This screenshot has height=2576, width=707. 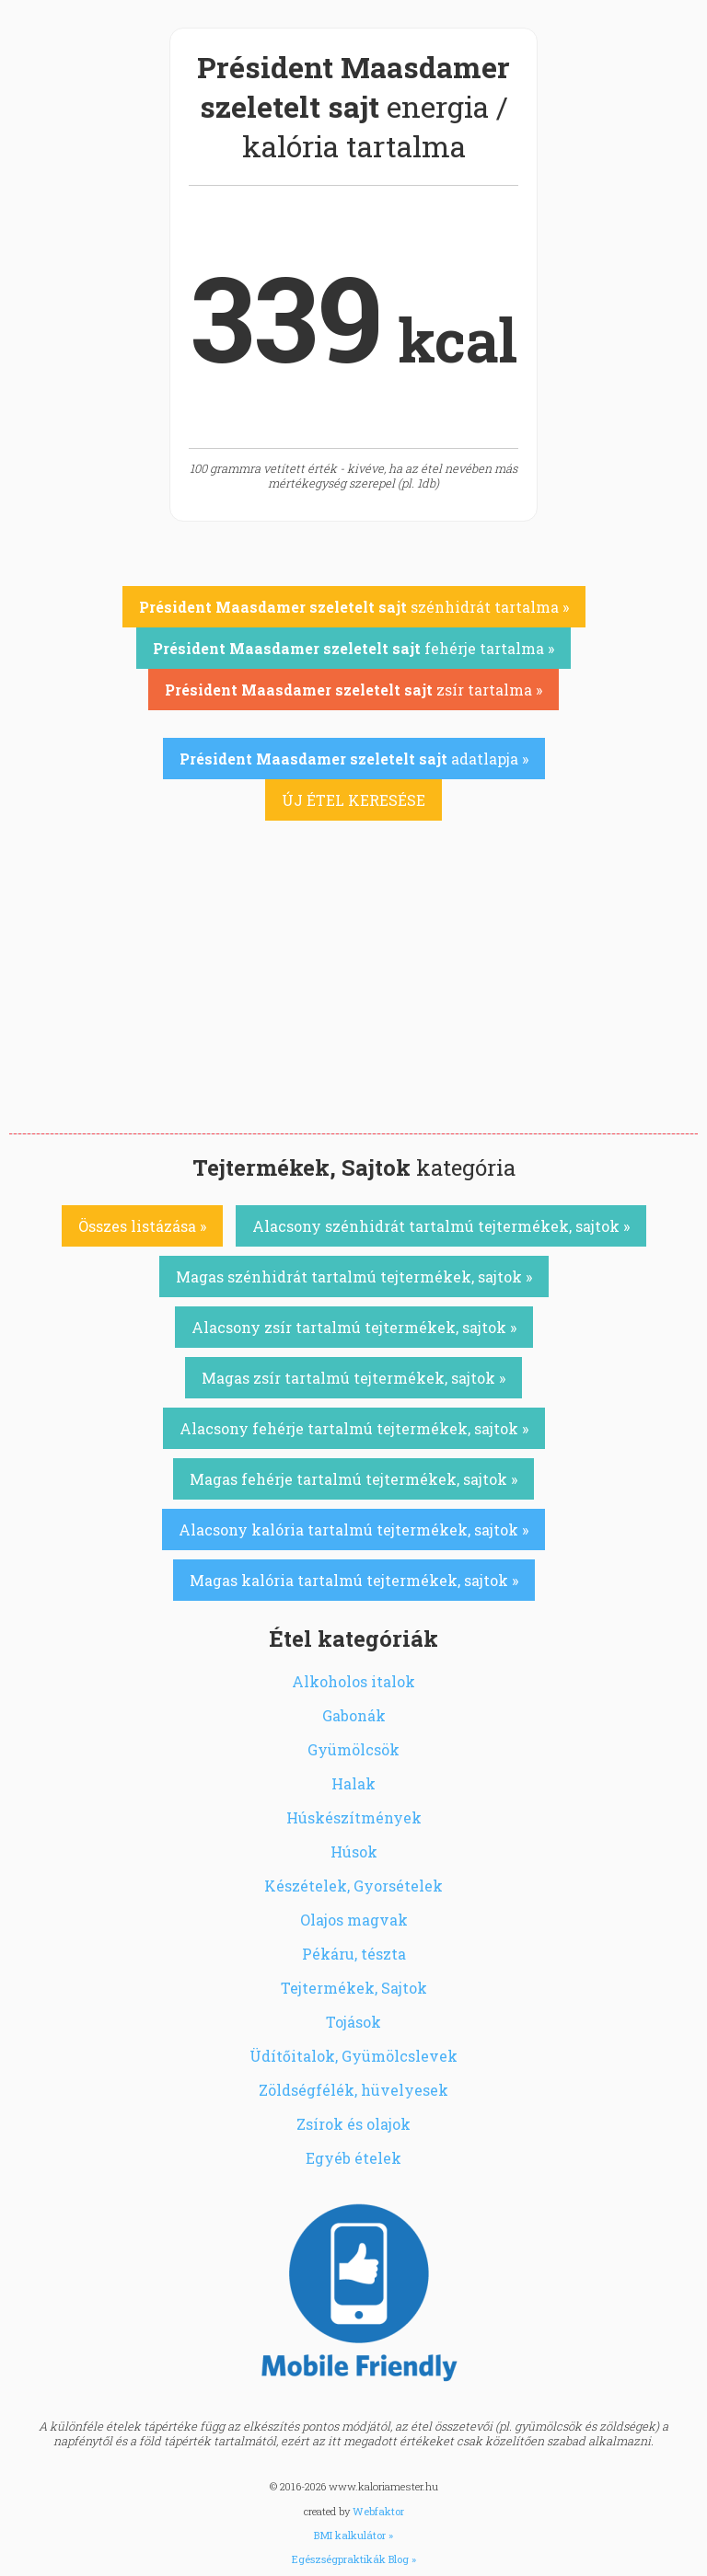 What do you see at coordinates (354, 1919) in the screenshot?
I see `Olajos magvak` at bounding box center [354, 1919].